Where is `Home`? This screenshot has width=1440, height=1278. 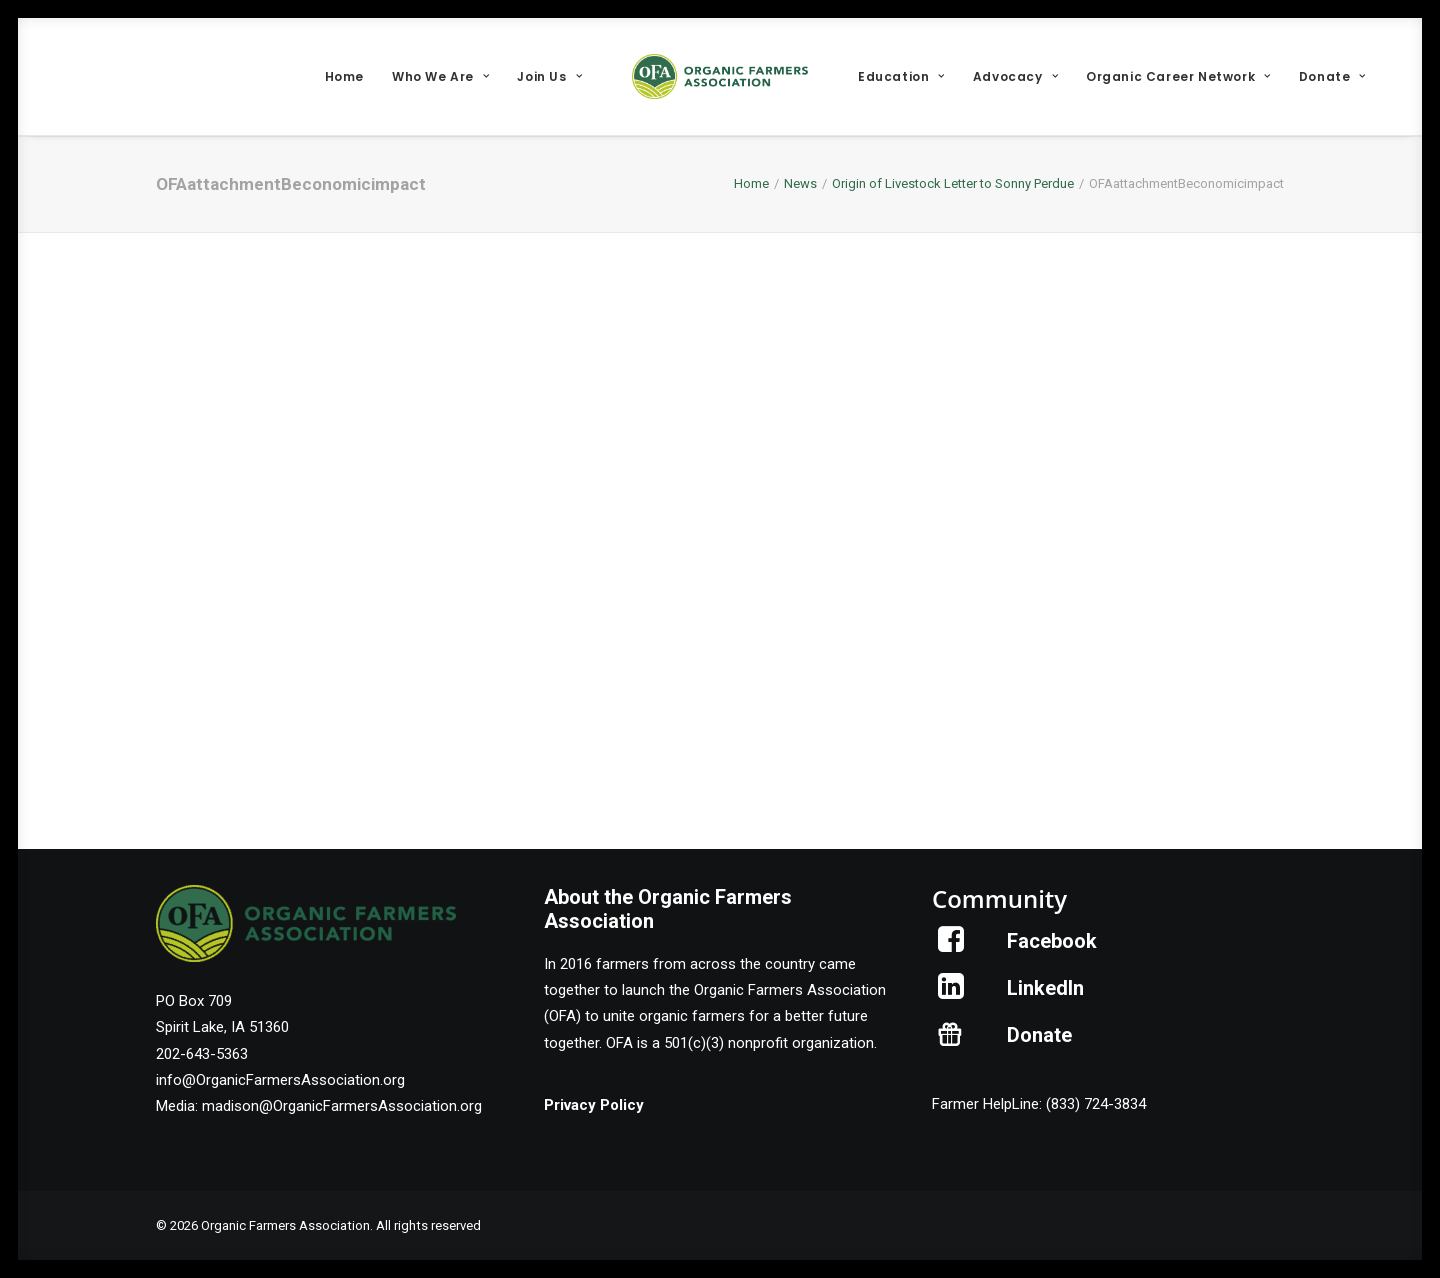
Home is located at coordinates (344, 76).